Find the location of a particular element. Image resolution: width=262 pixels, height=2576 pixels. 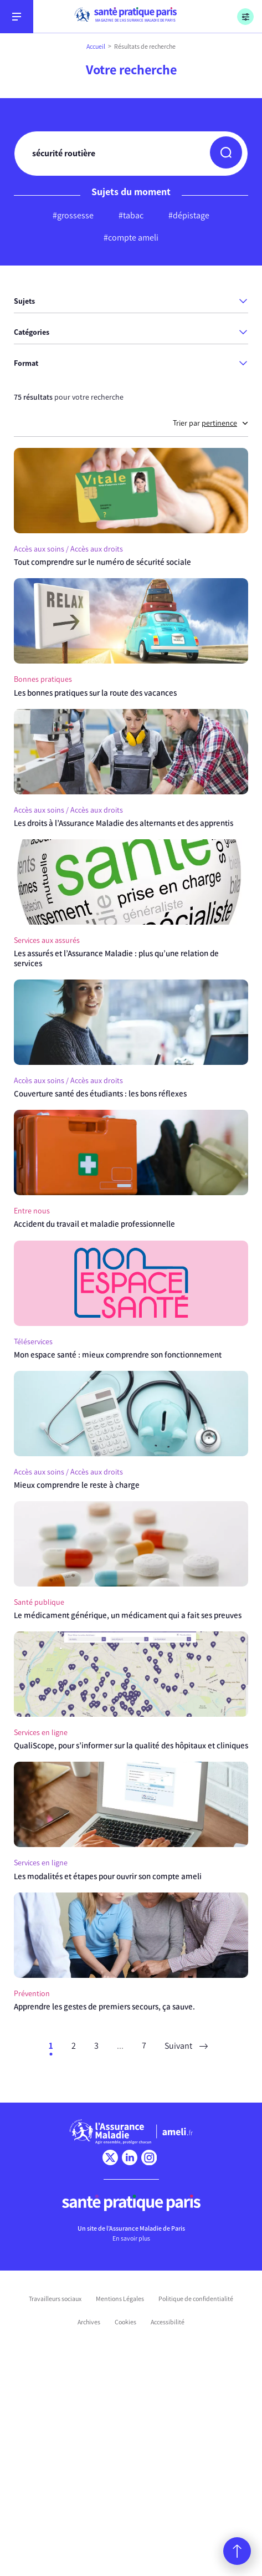

#dépistage is located at coordinates (188, 215).